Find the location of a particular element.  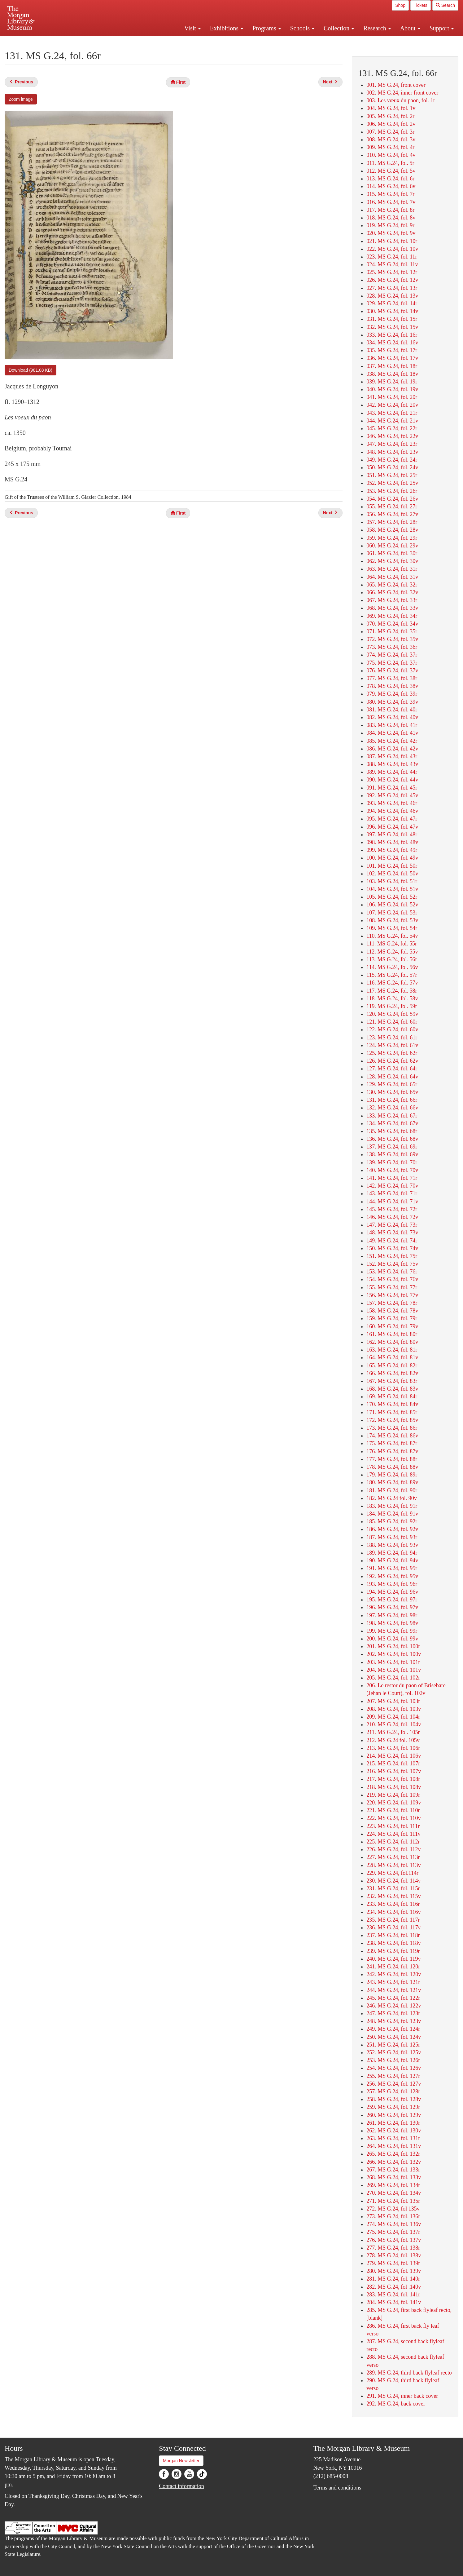

154. MS G.24, fol. 76v is located at coordinates (392, 1279).